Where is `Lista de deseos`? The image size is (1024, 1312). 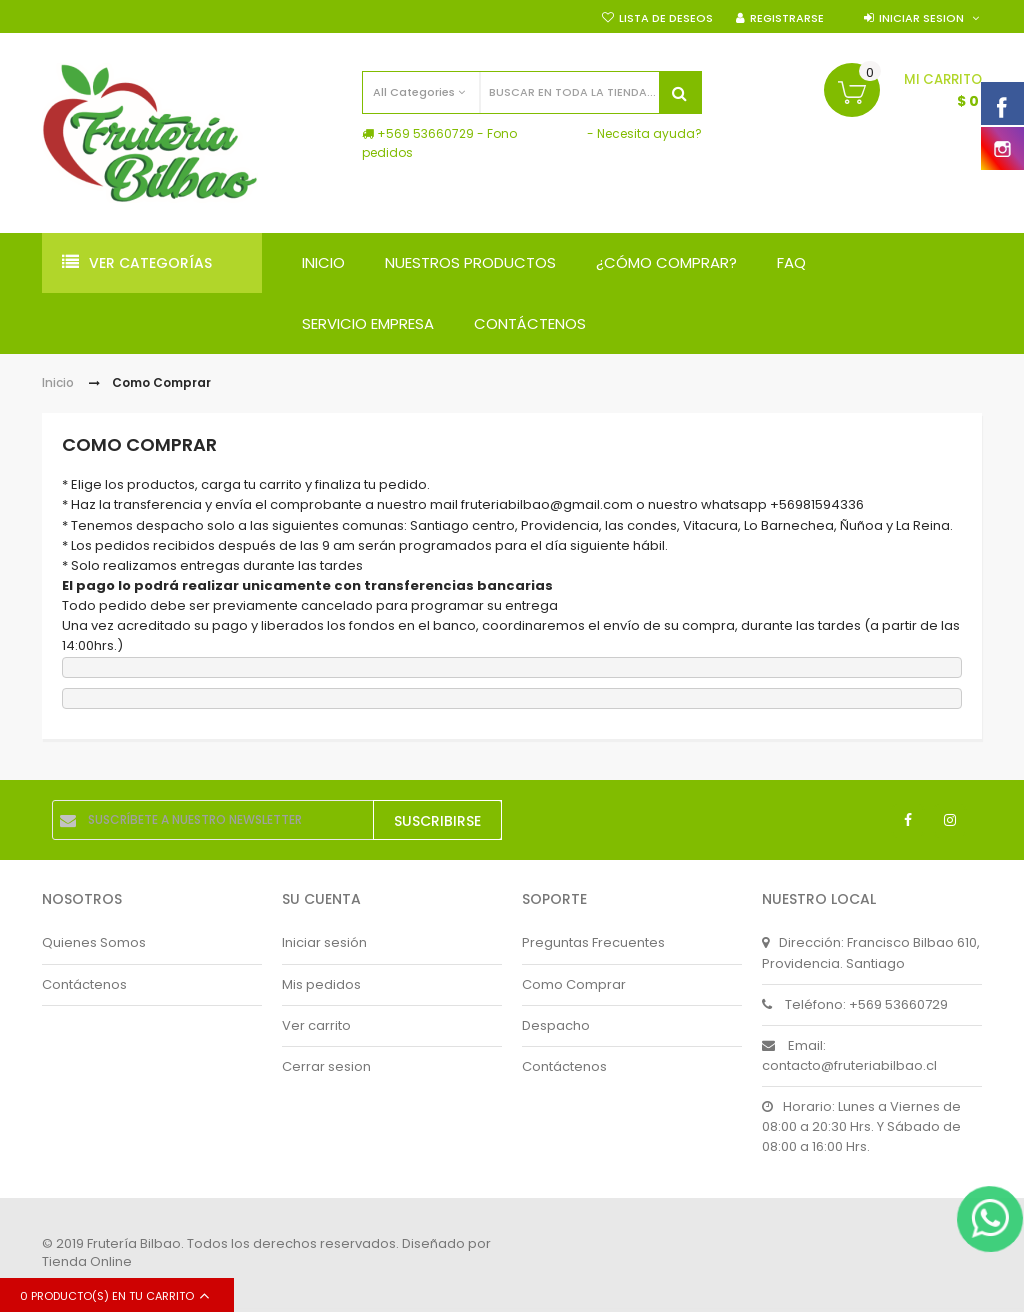 Lista de deseos is located at coordinates (666, 18).